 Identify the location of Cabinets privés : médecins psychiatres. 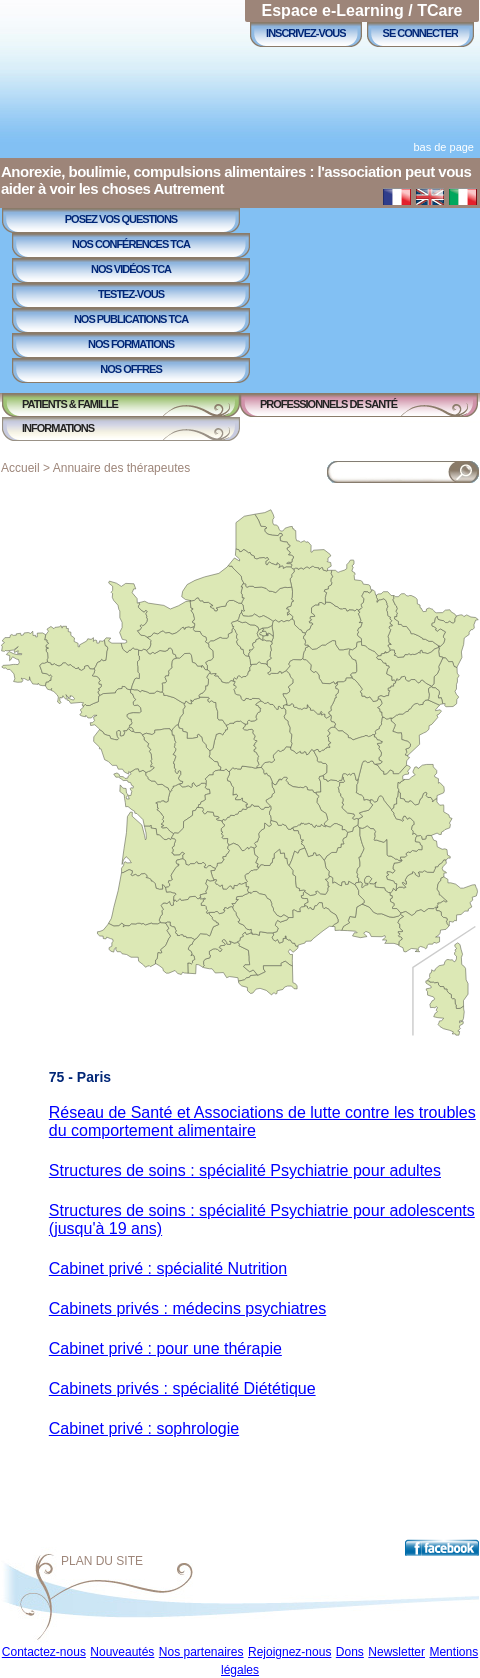
(187, 1308).